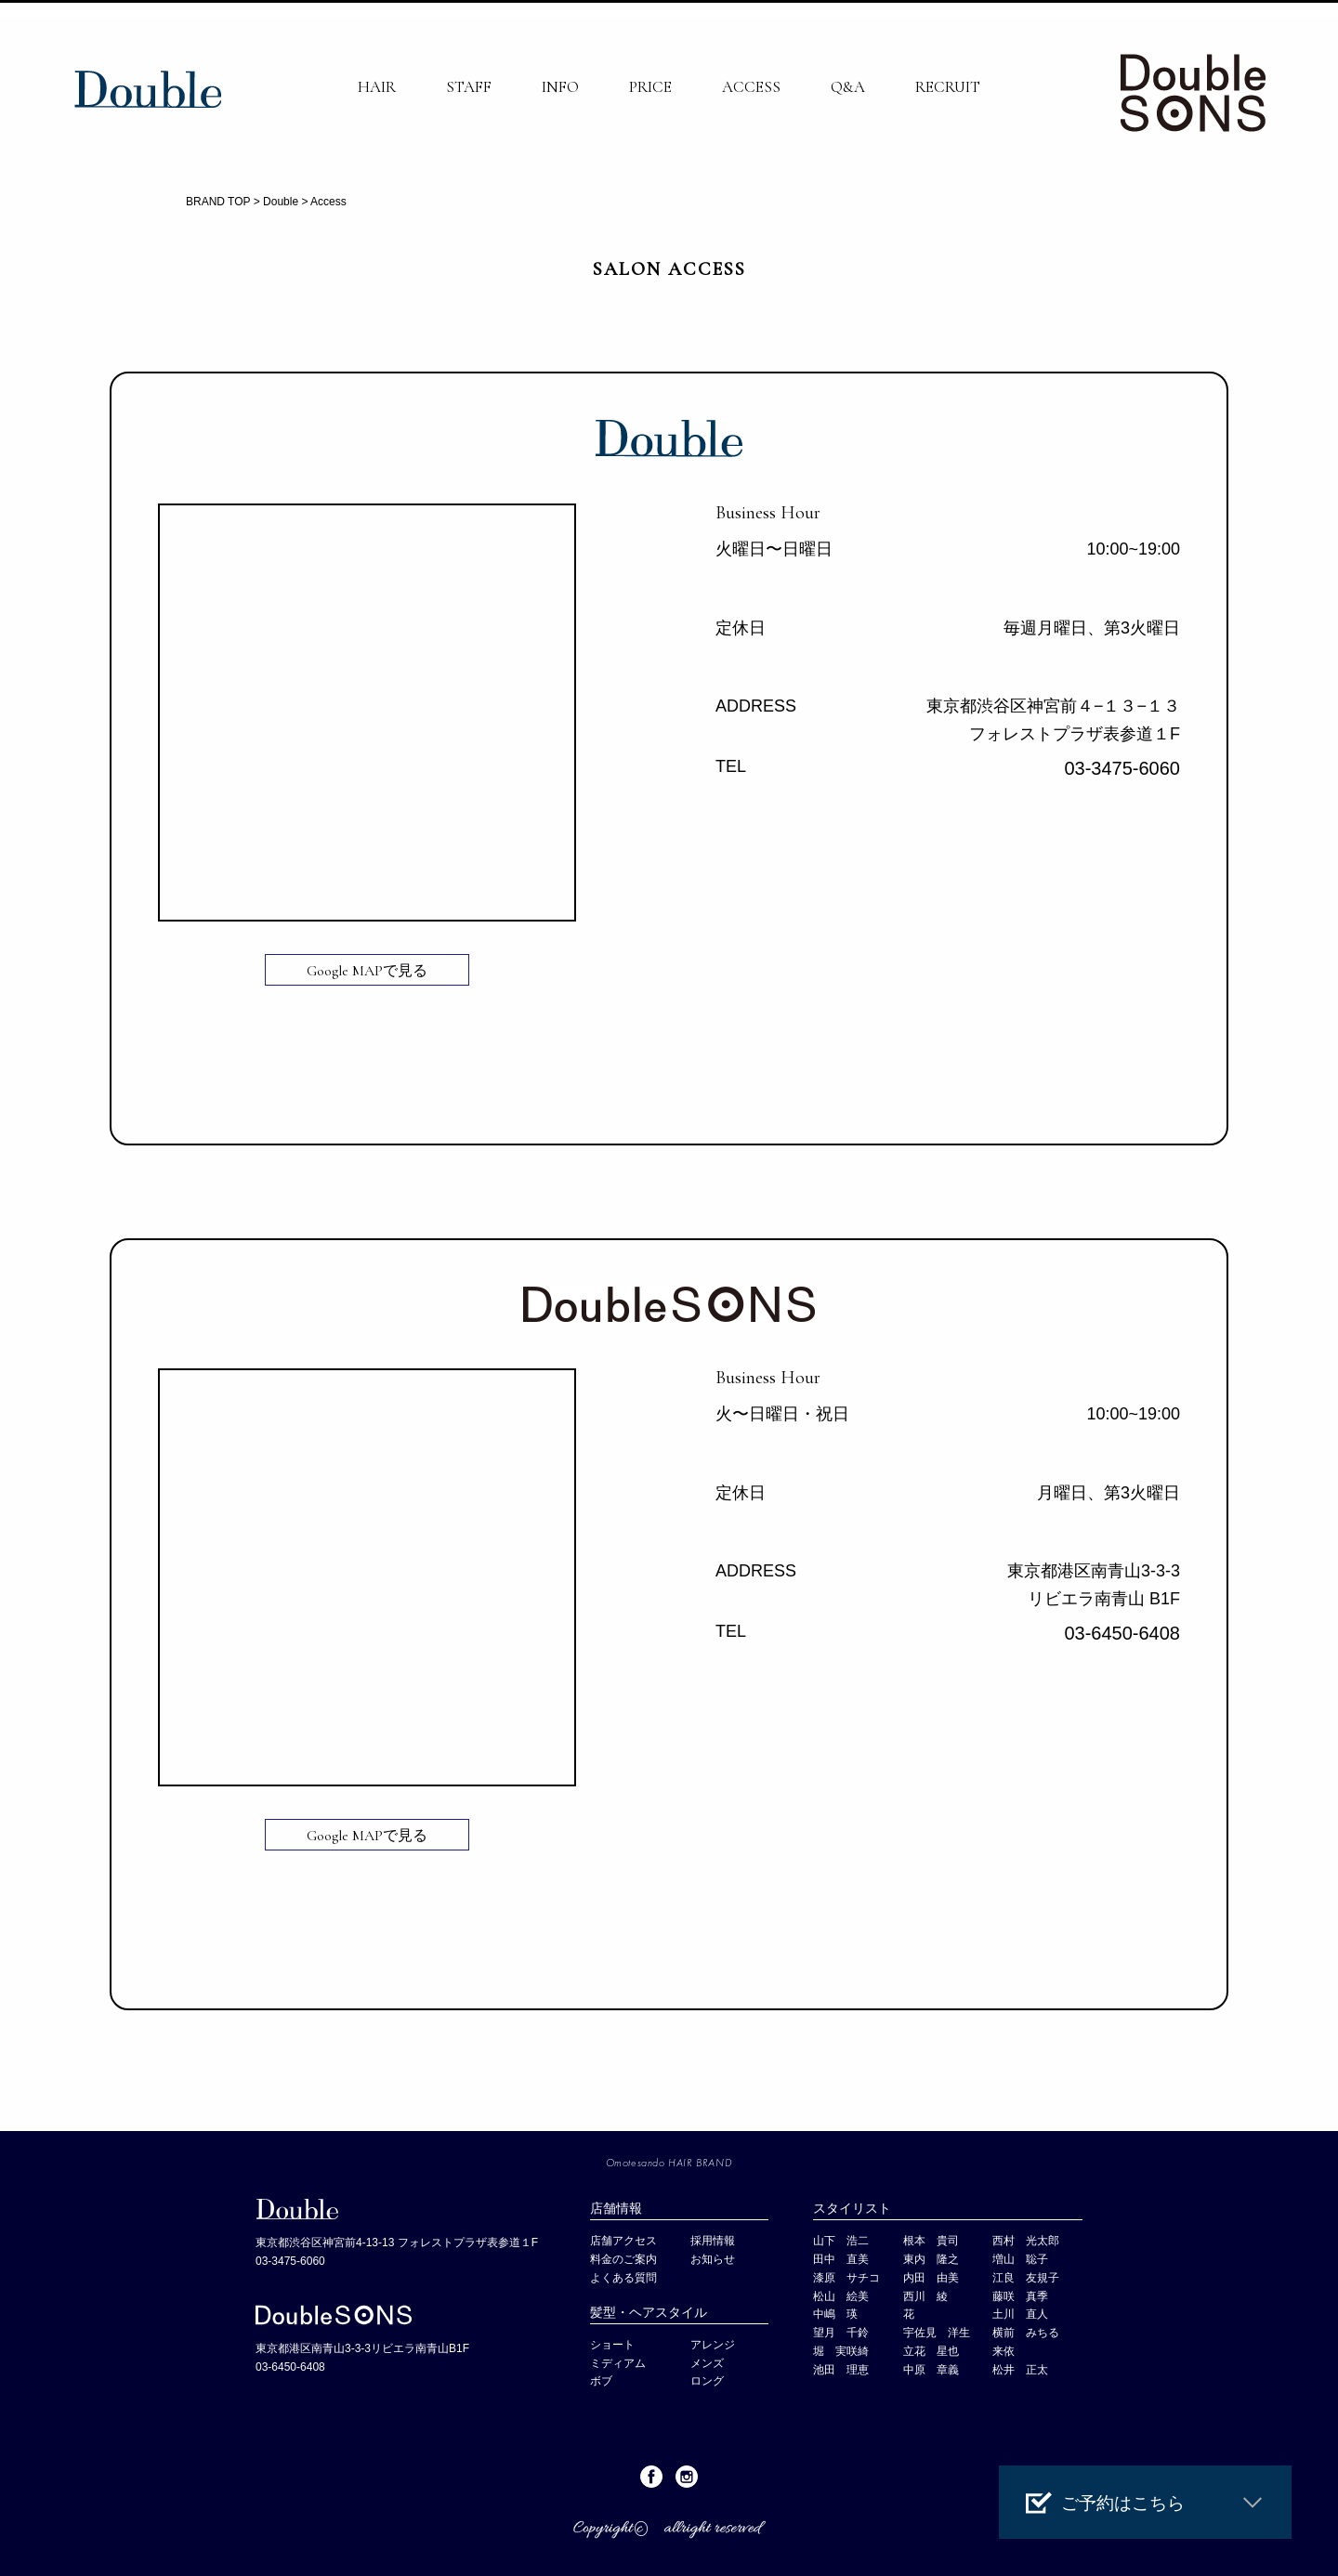 The width and height of the screenshot is (1338, 2576). I want to click on ショート, so click(612, 2344).